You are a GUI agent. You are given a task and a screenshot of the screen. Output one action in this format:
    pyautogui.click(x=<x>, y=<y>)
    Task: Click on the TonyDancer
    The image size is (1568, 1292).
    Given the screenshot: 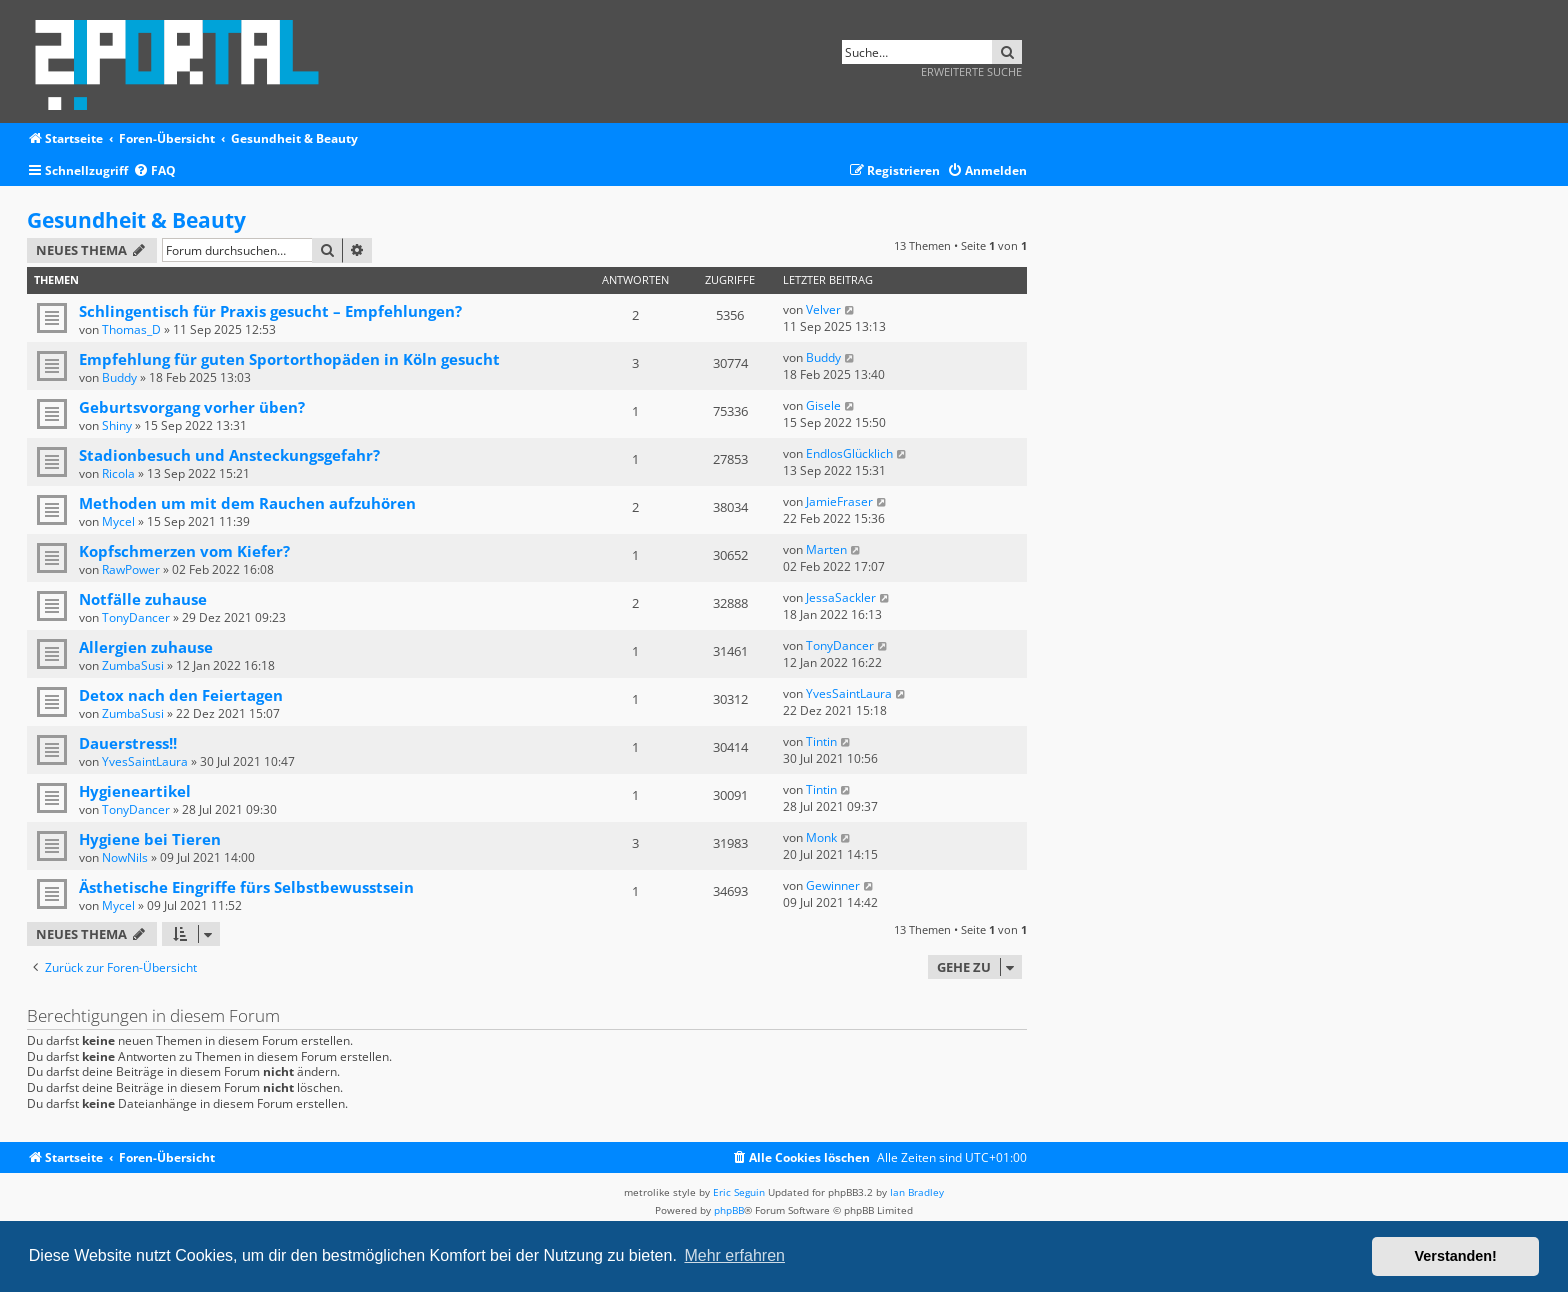 What is the action you would take?
    pyautogui.click(x=136, y=617)
    